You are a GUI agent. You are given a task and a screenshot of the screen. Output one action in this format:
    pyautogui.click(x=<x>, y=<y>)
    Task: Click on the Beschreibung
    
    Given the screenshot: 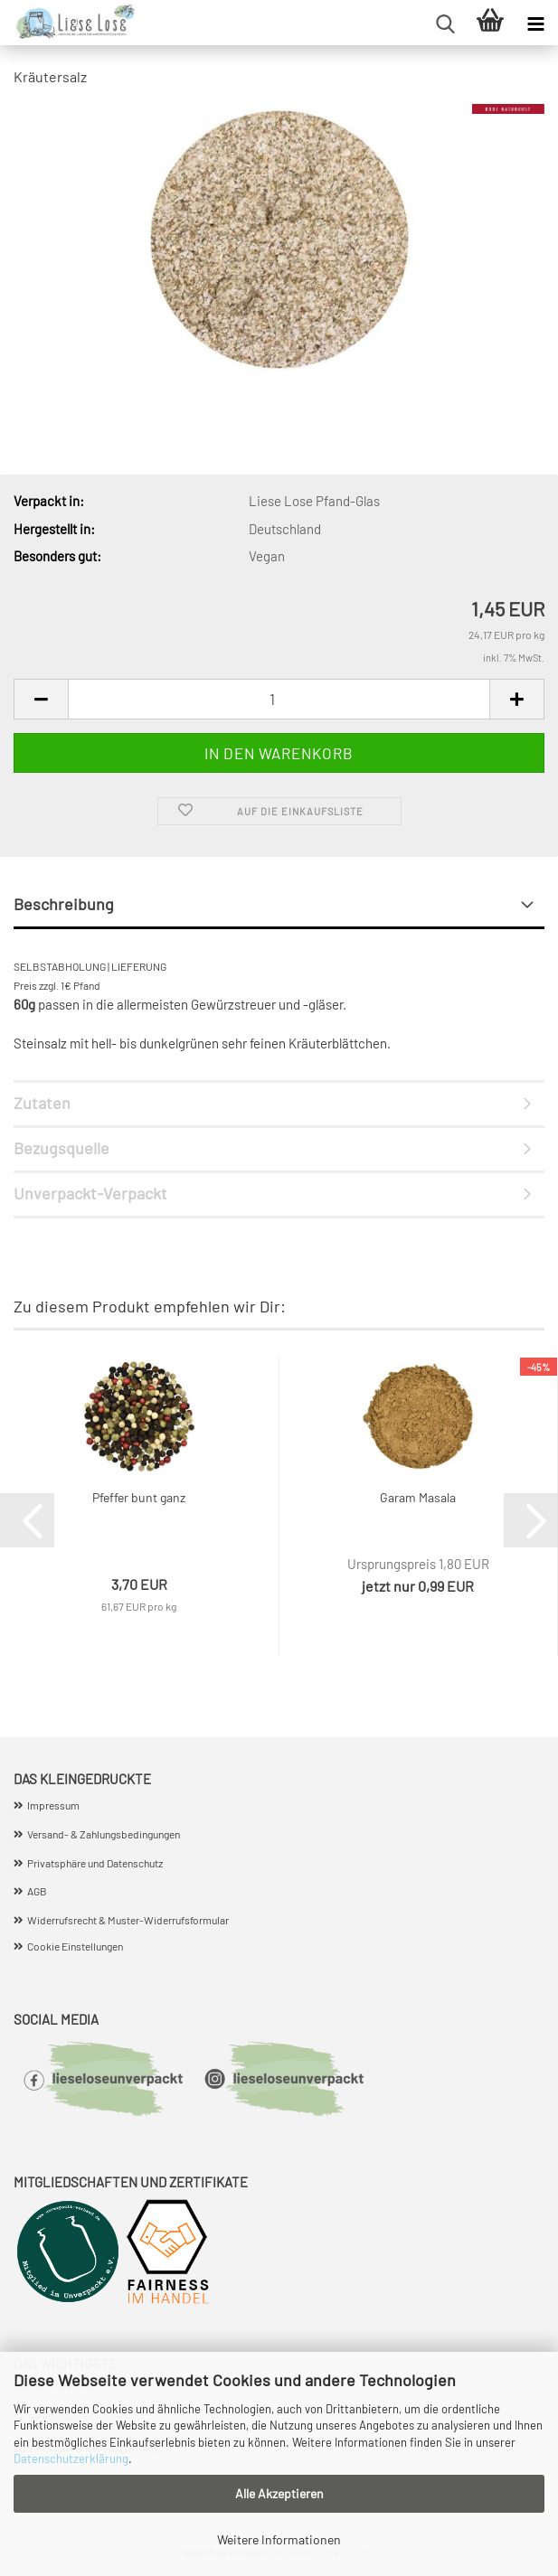 What is the action you would take?
    pyautogui.click(x=64, y=904)
    